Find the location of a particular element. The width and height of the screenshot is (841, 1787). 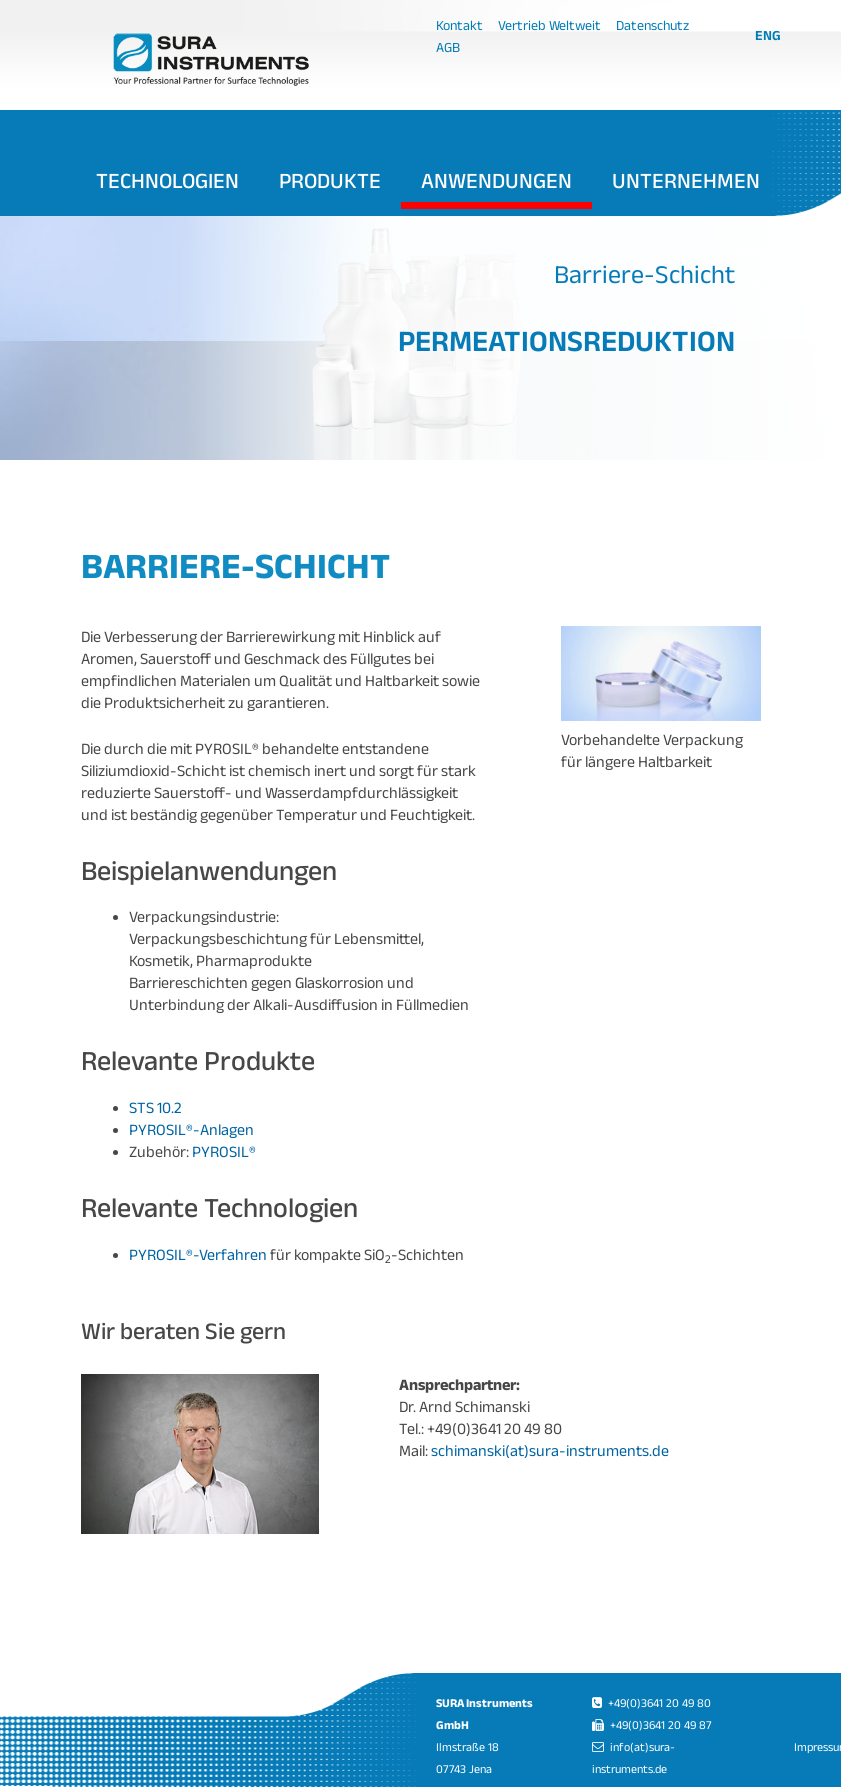

STS 10.2 is located at coordinates (155, 1107).